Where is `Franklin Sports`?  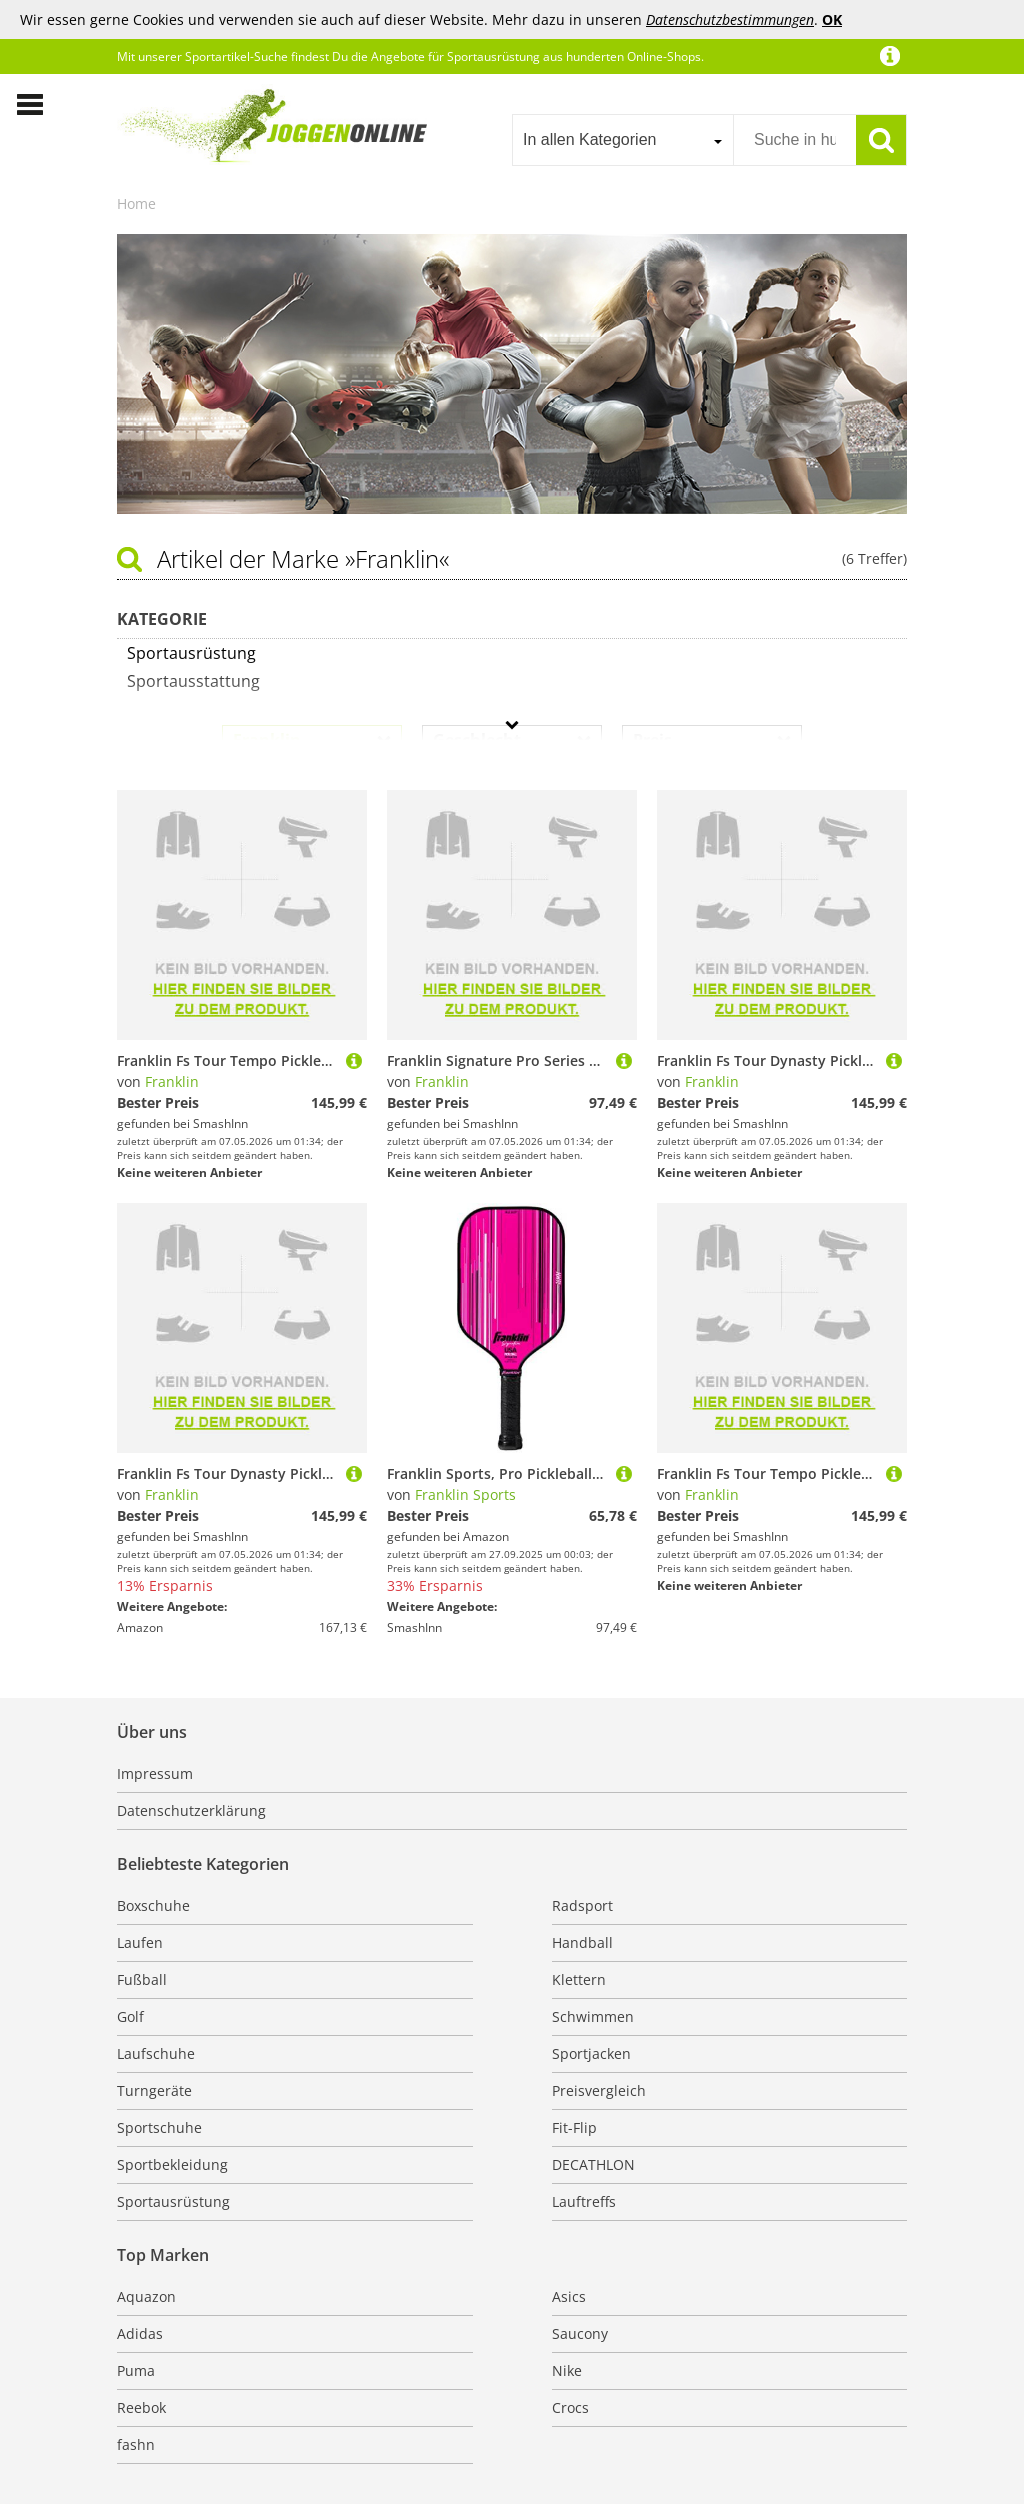 Franklin Sports is located at coordinates (465, 1494).